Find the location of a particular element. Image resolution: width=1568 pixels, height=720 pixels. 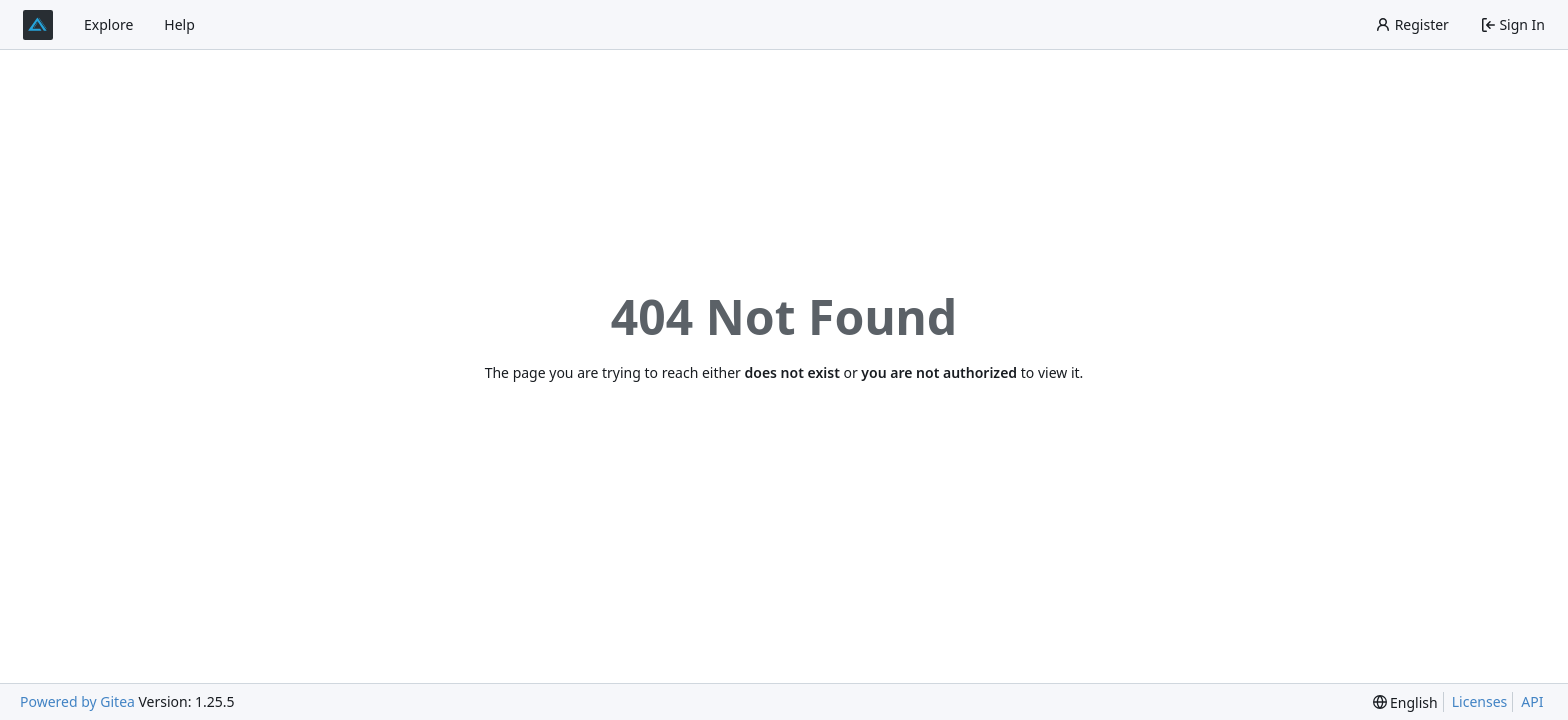

Powered by Gitea is located at coordinates (77, 701).